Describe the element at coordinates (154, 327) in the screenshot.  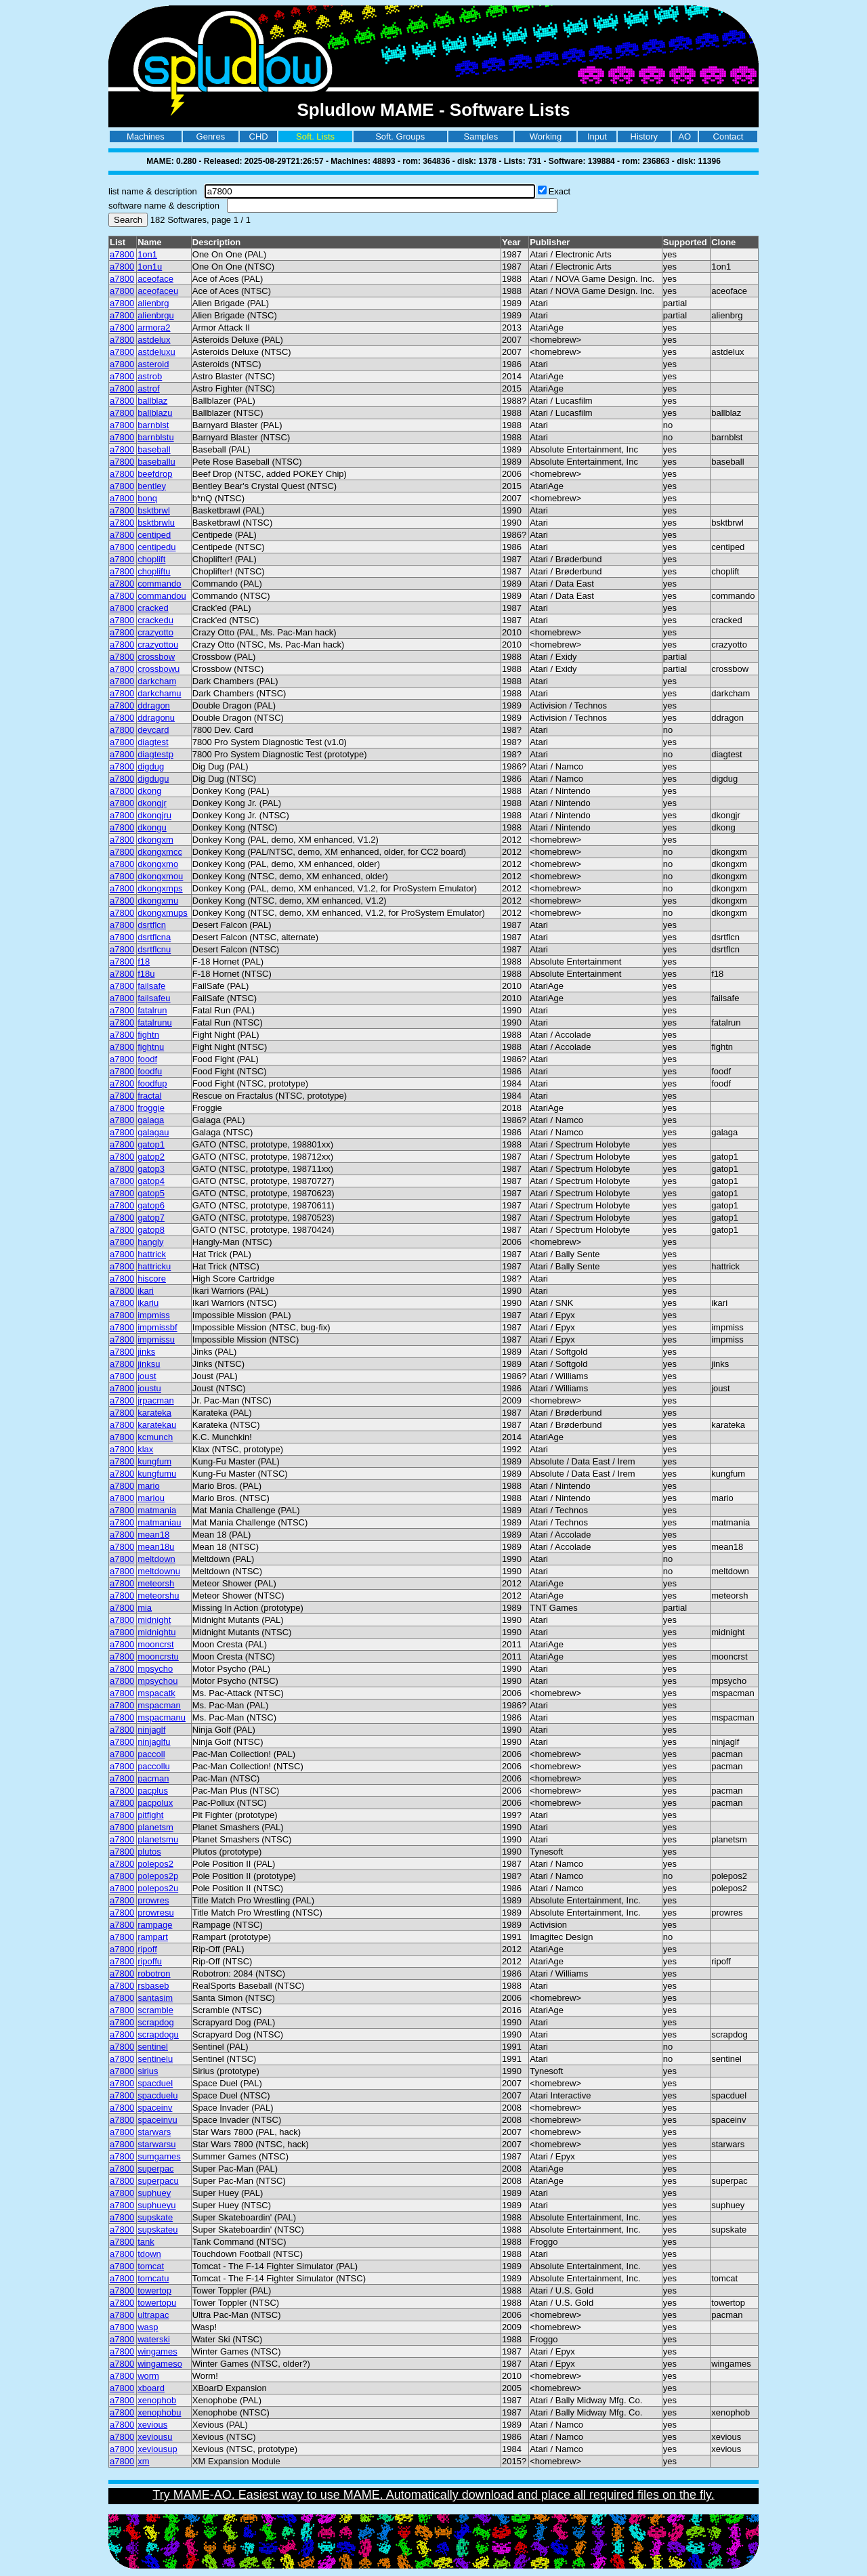
I see `armora2` at that location.